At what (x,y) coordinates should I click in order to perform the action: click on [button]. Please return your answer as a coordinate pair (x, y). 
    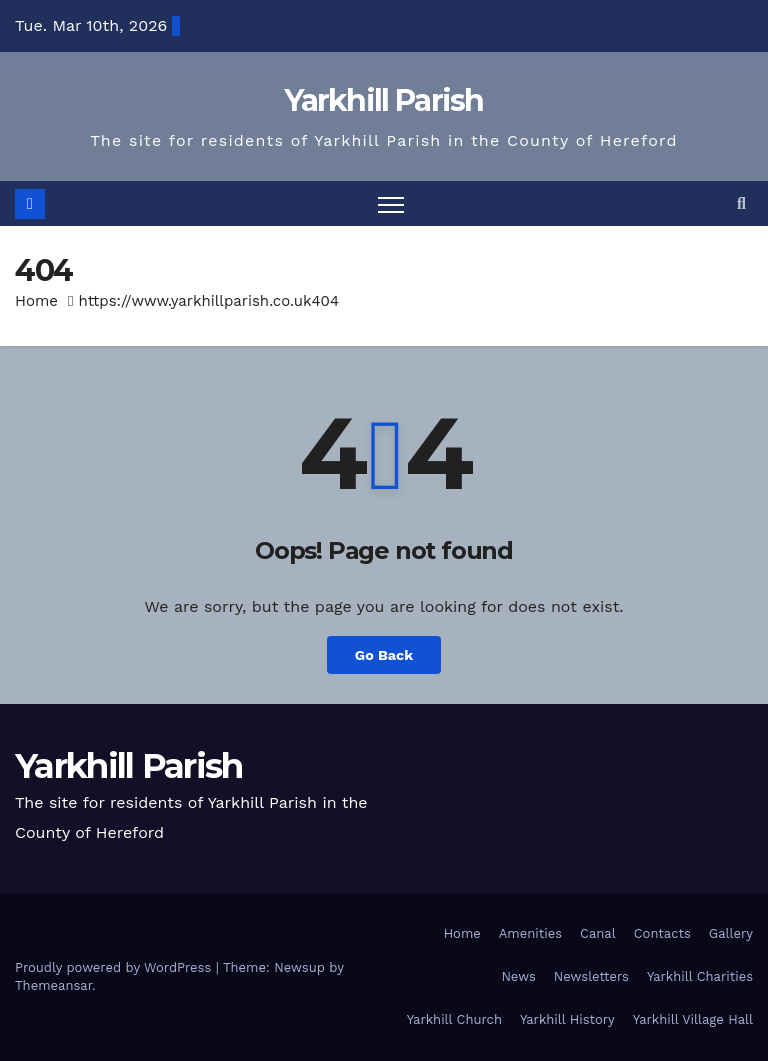
    Looking at the image, I should click on (741, 203).